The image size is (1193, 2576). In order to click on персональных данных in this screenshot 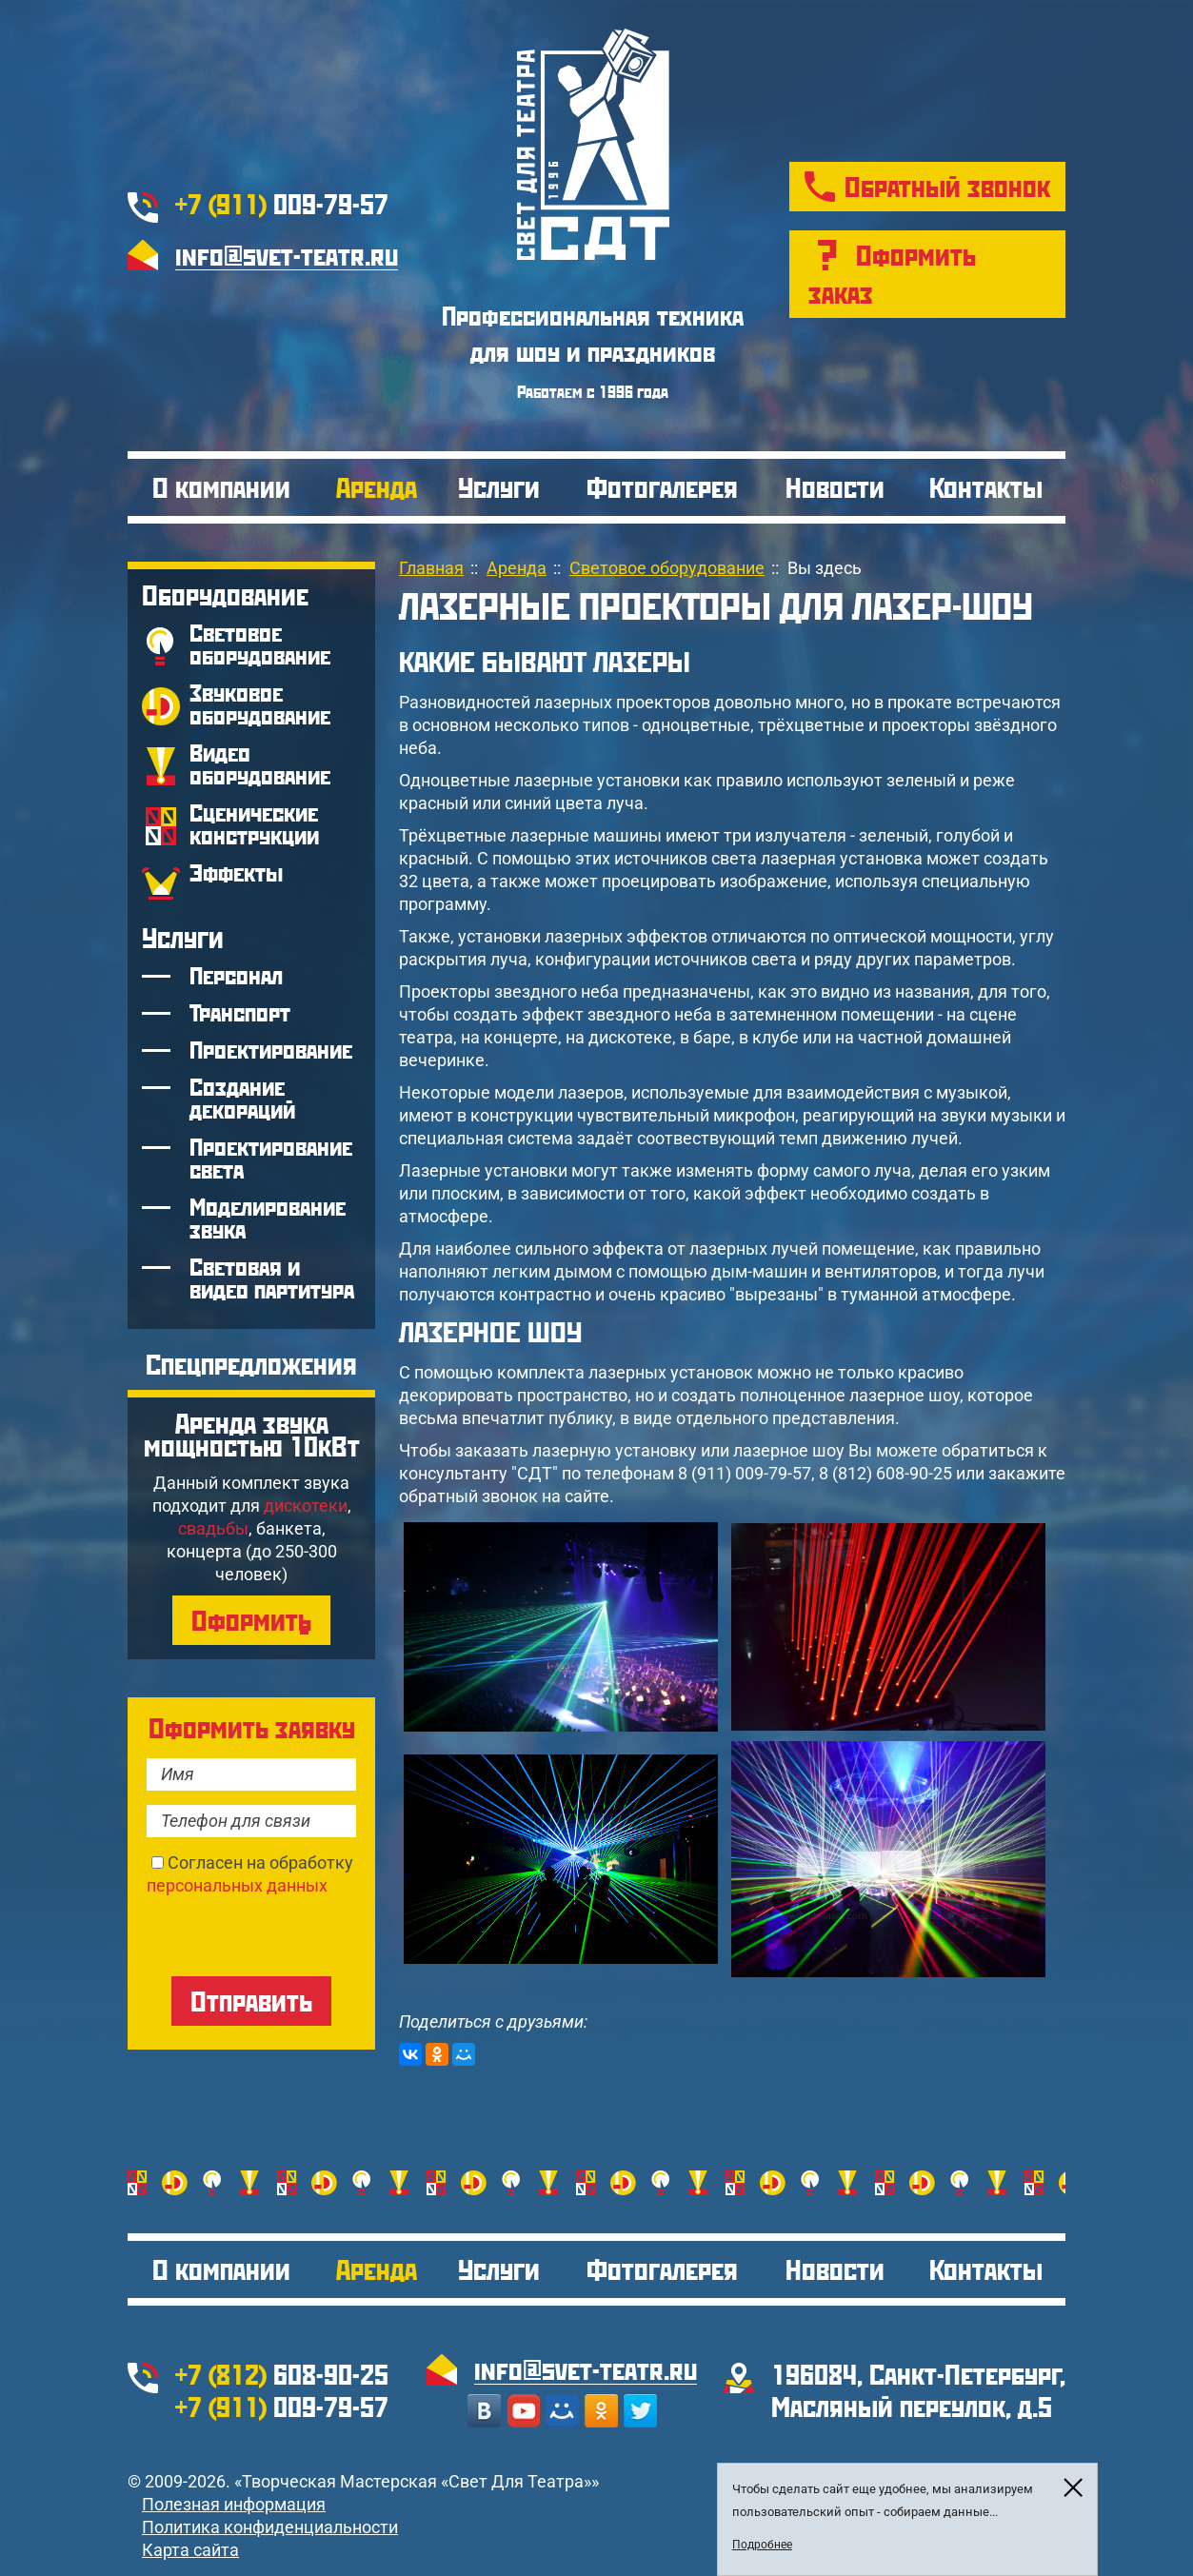, I will do `click(237, 1885)`.